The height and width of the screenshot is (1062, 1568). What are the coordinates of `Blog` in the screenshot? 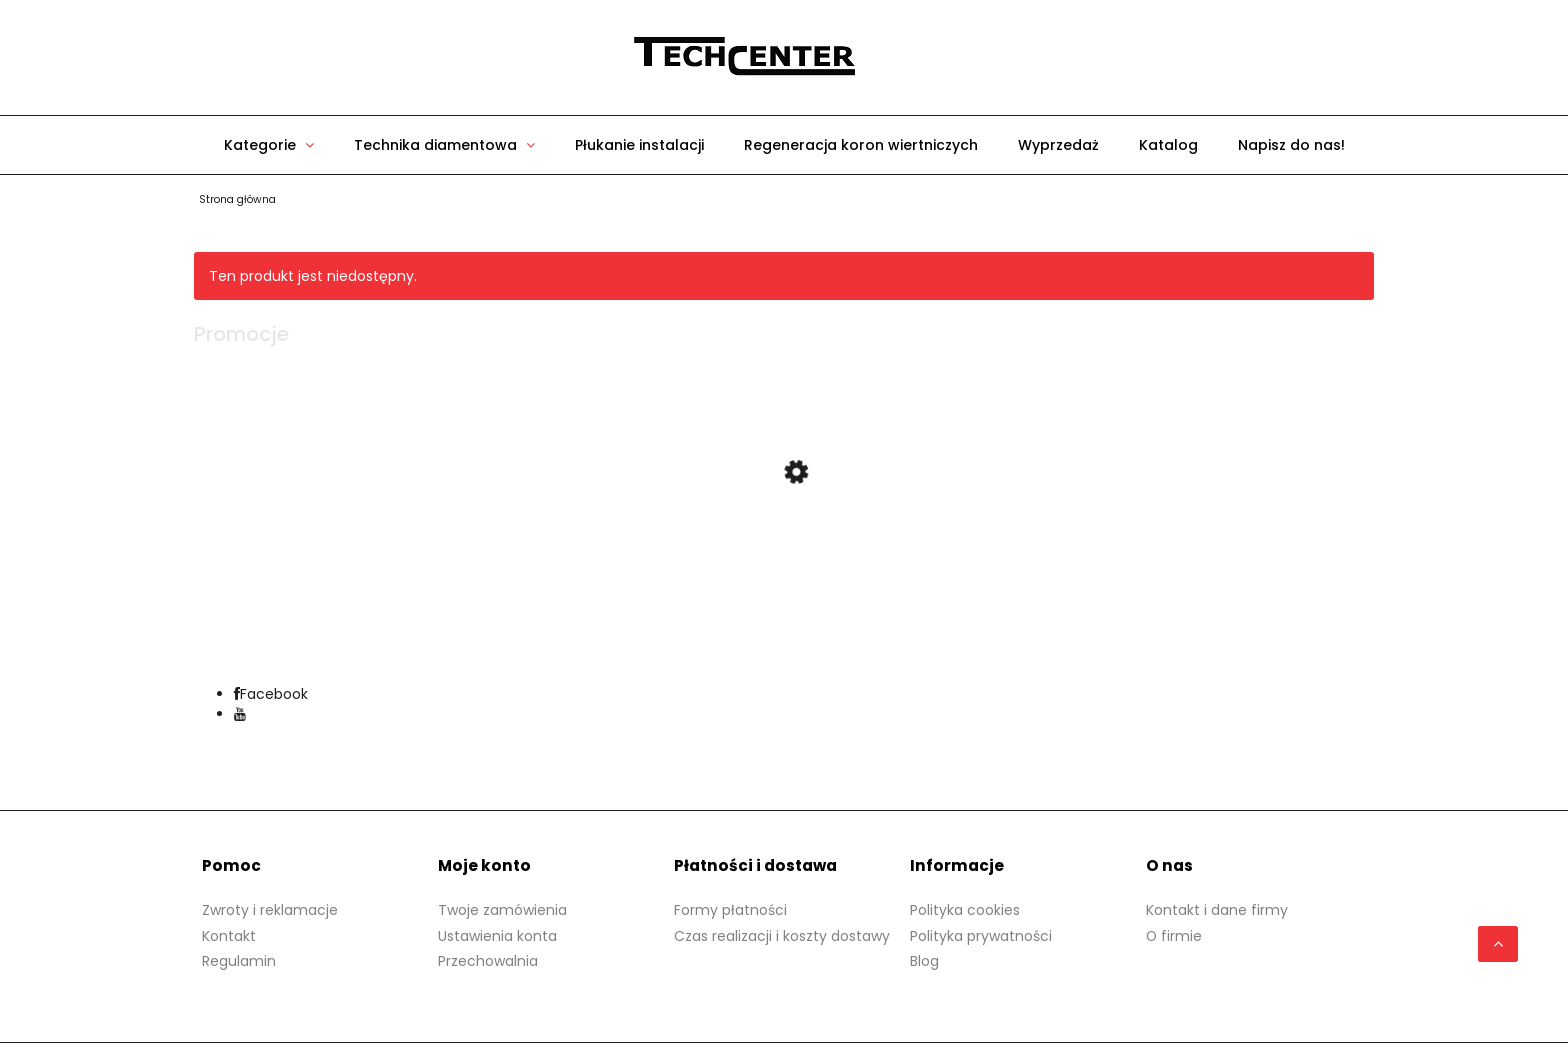 It's located at (924, 970).